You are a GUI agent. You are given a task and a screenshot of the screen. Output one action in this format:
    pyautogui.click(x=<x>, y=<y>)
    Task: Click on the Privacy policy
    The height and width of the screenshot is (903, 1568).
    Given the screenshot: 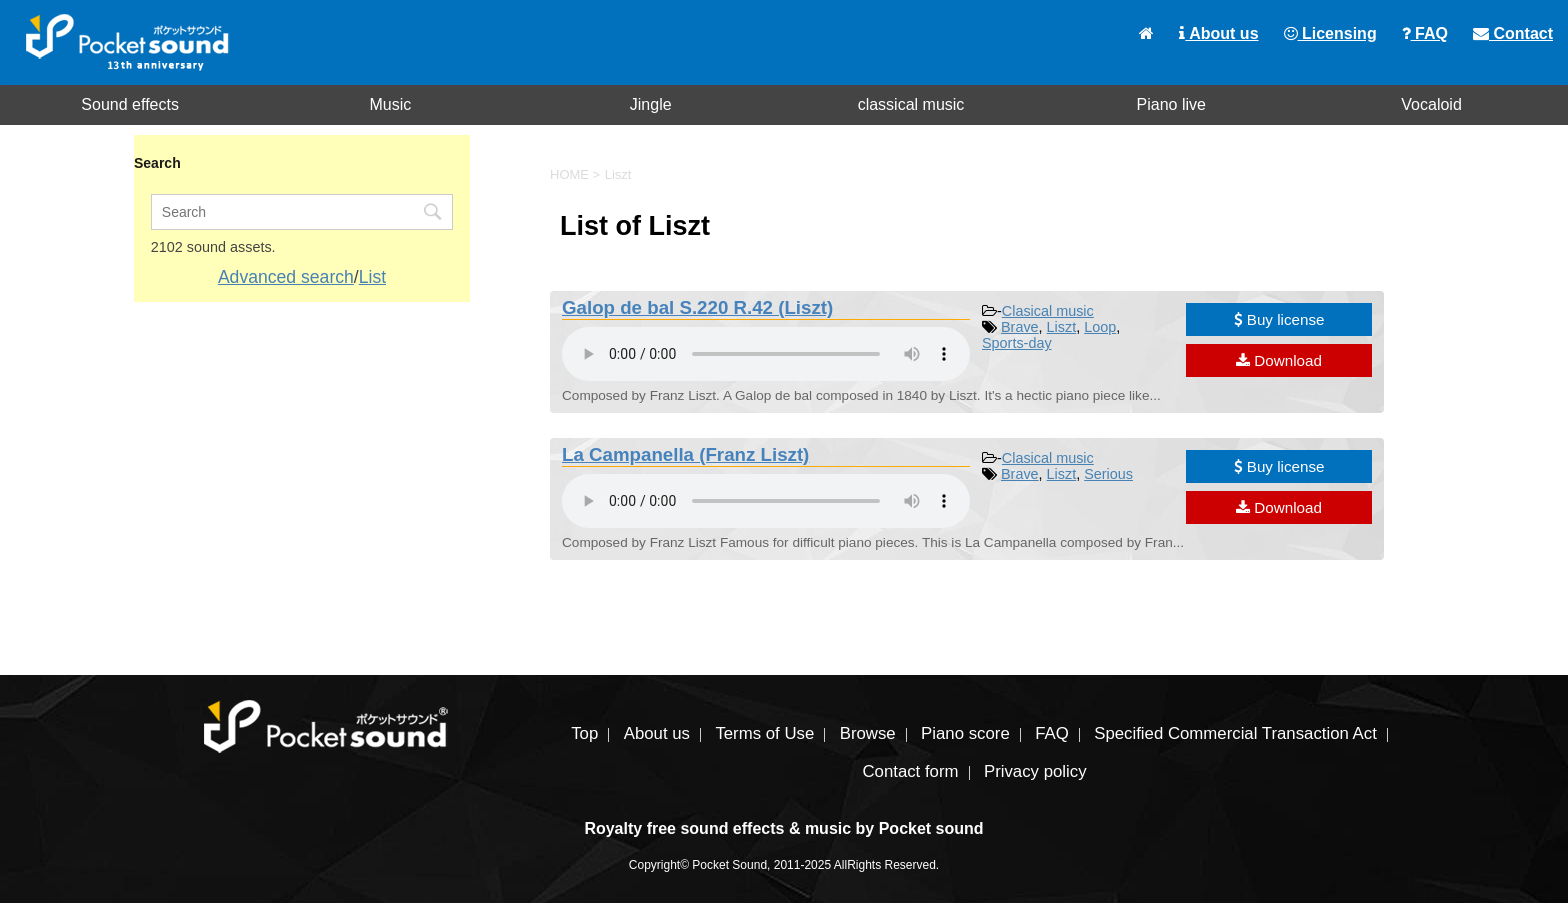 What is the action you would take?
    pyautogui.click(x=1035, y=771)
    